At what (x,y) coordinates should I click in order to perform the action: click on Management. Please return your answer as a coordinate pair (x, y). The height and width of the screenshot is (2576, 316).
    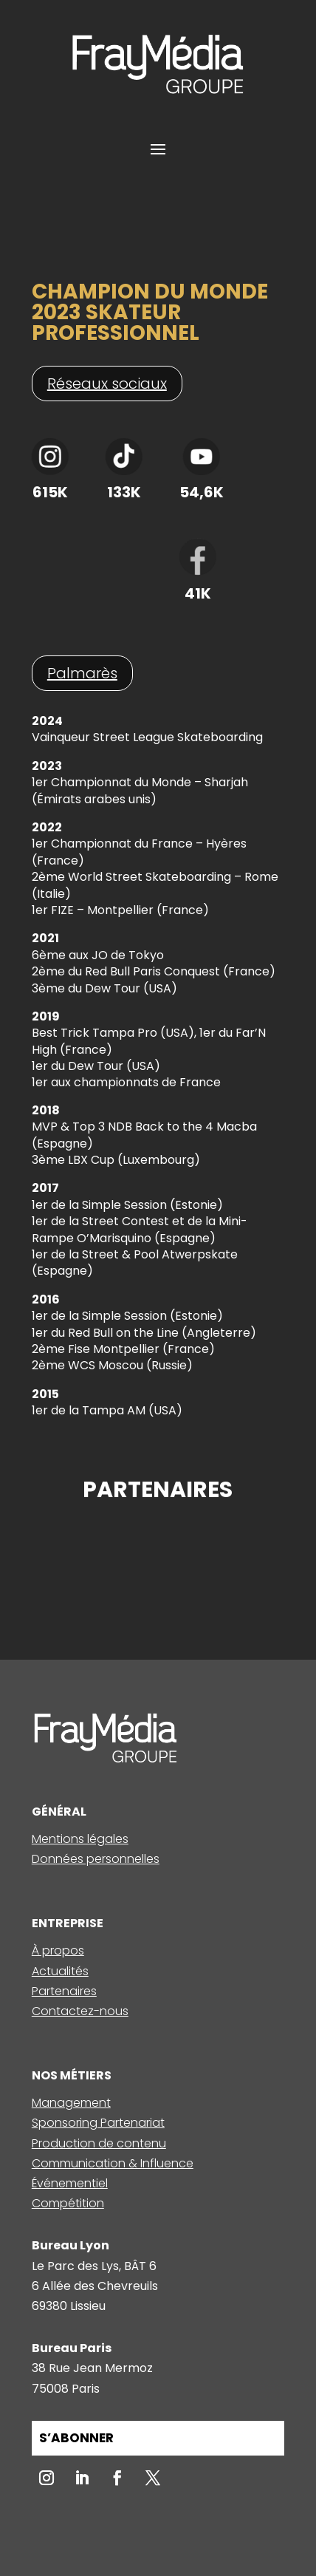
    Looking at the image, I should click on (71, 2102).